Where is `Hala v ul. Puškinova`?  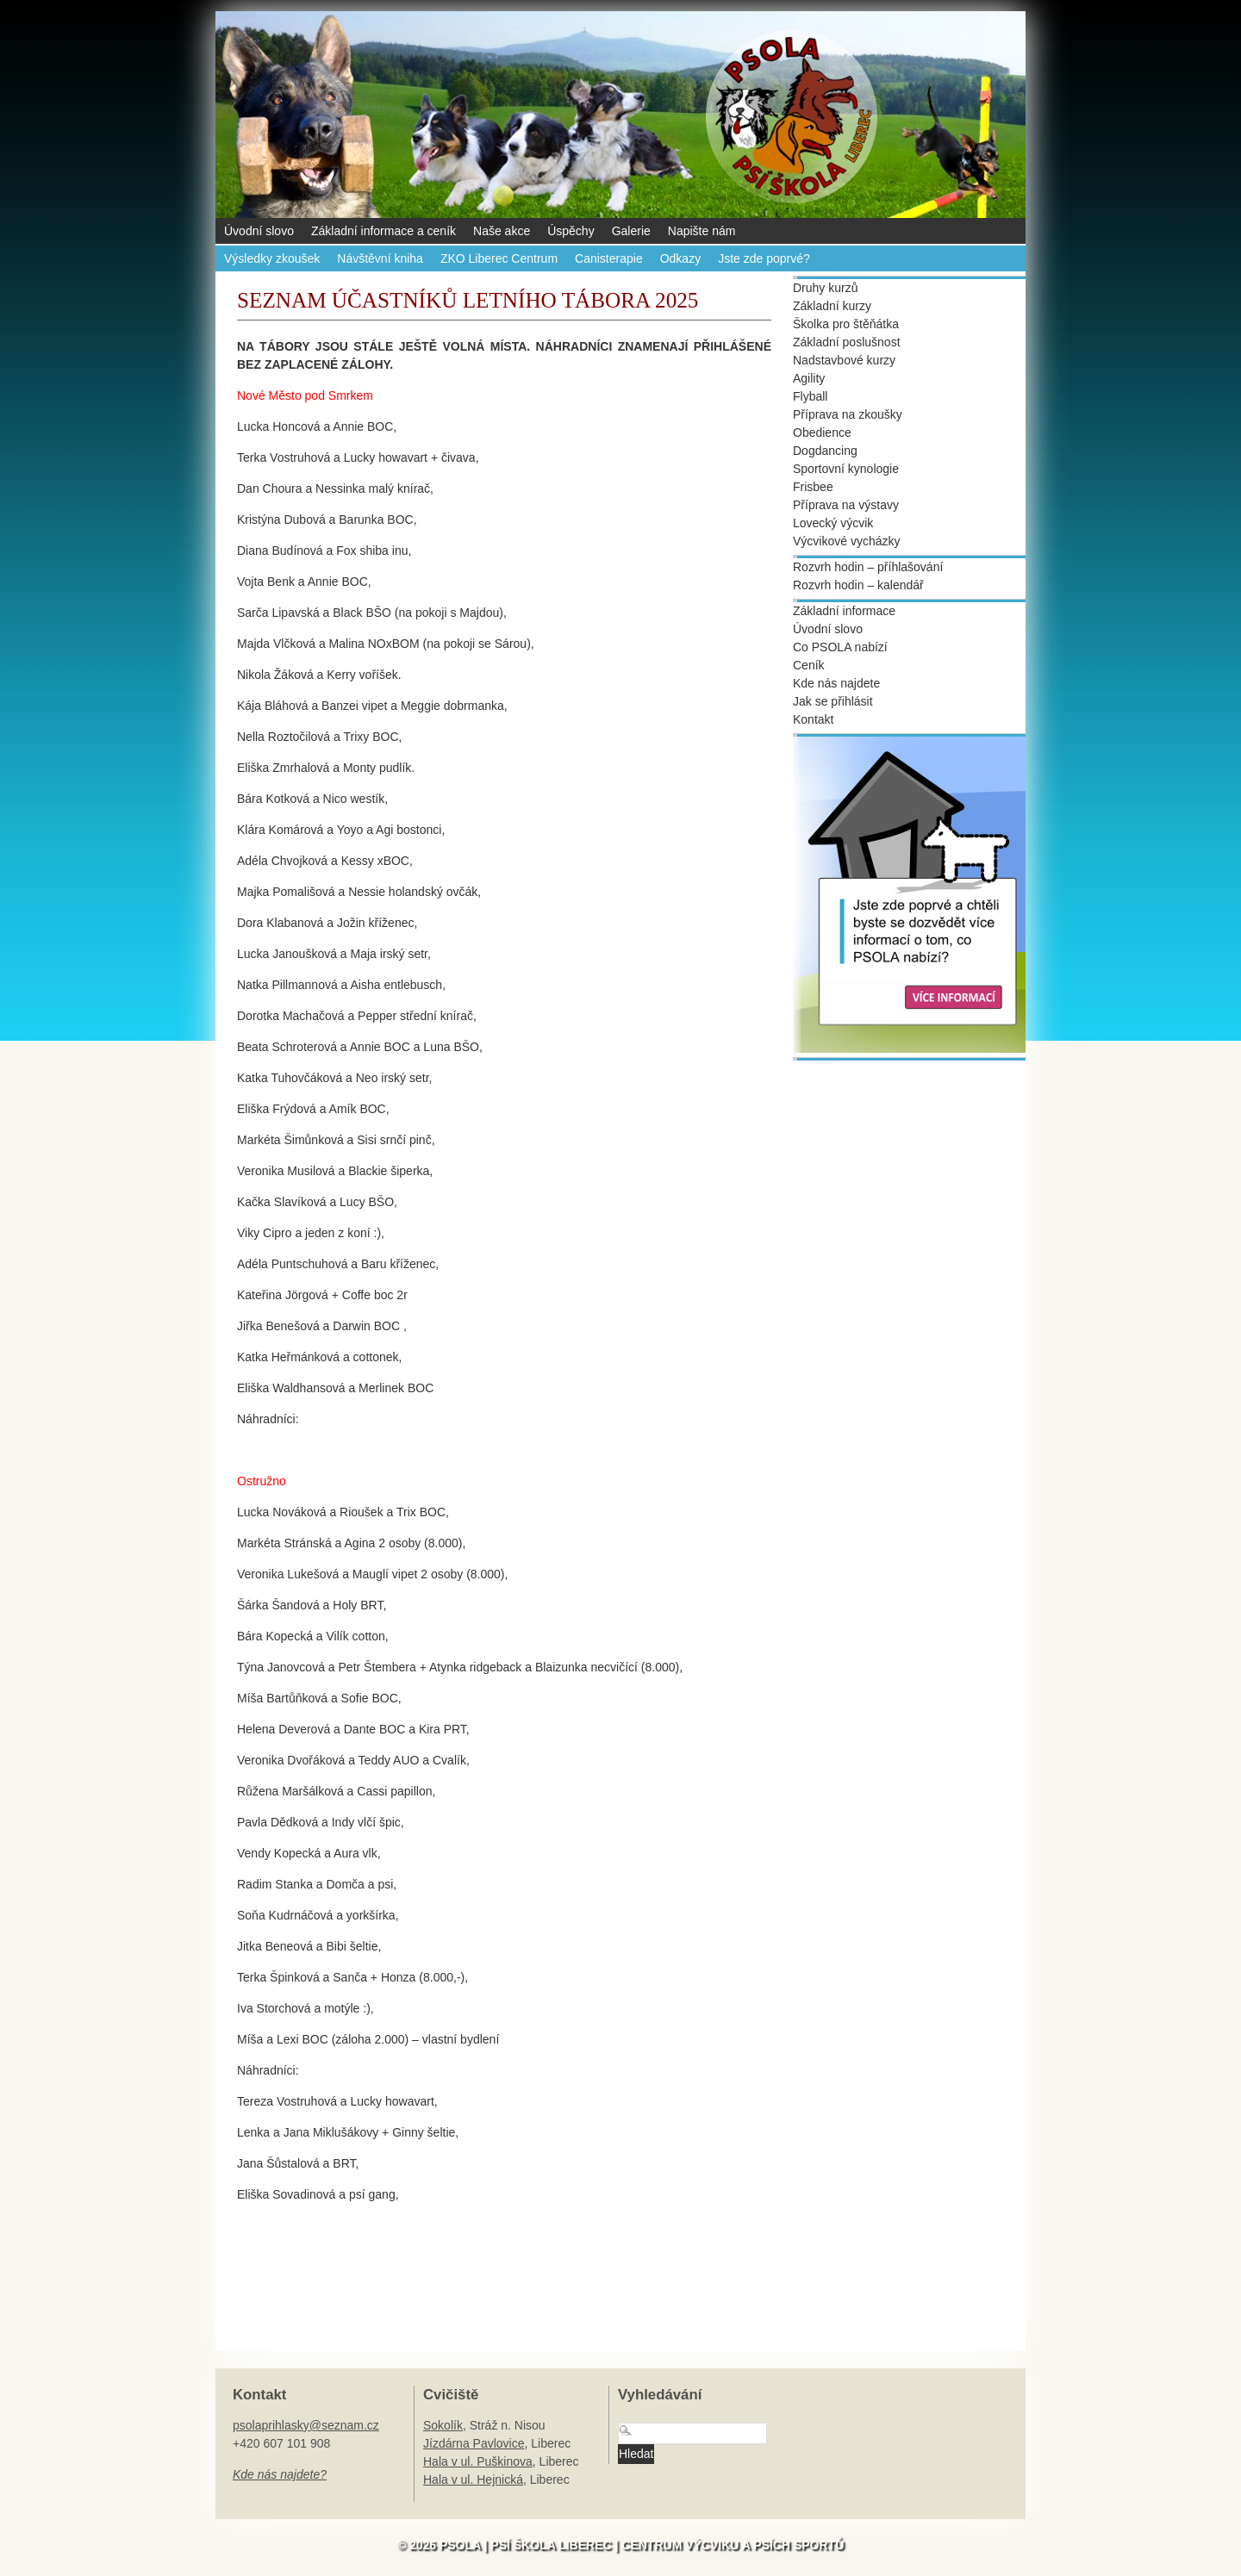
Hala v ul. Puškinova is located at coordinates (478, 2461).